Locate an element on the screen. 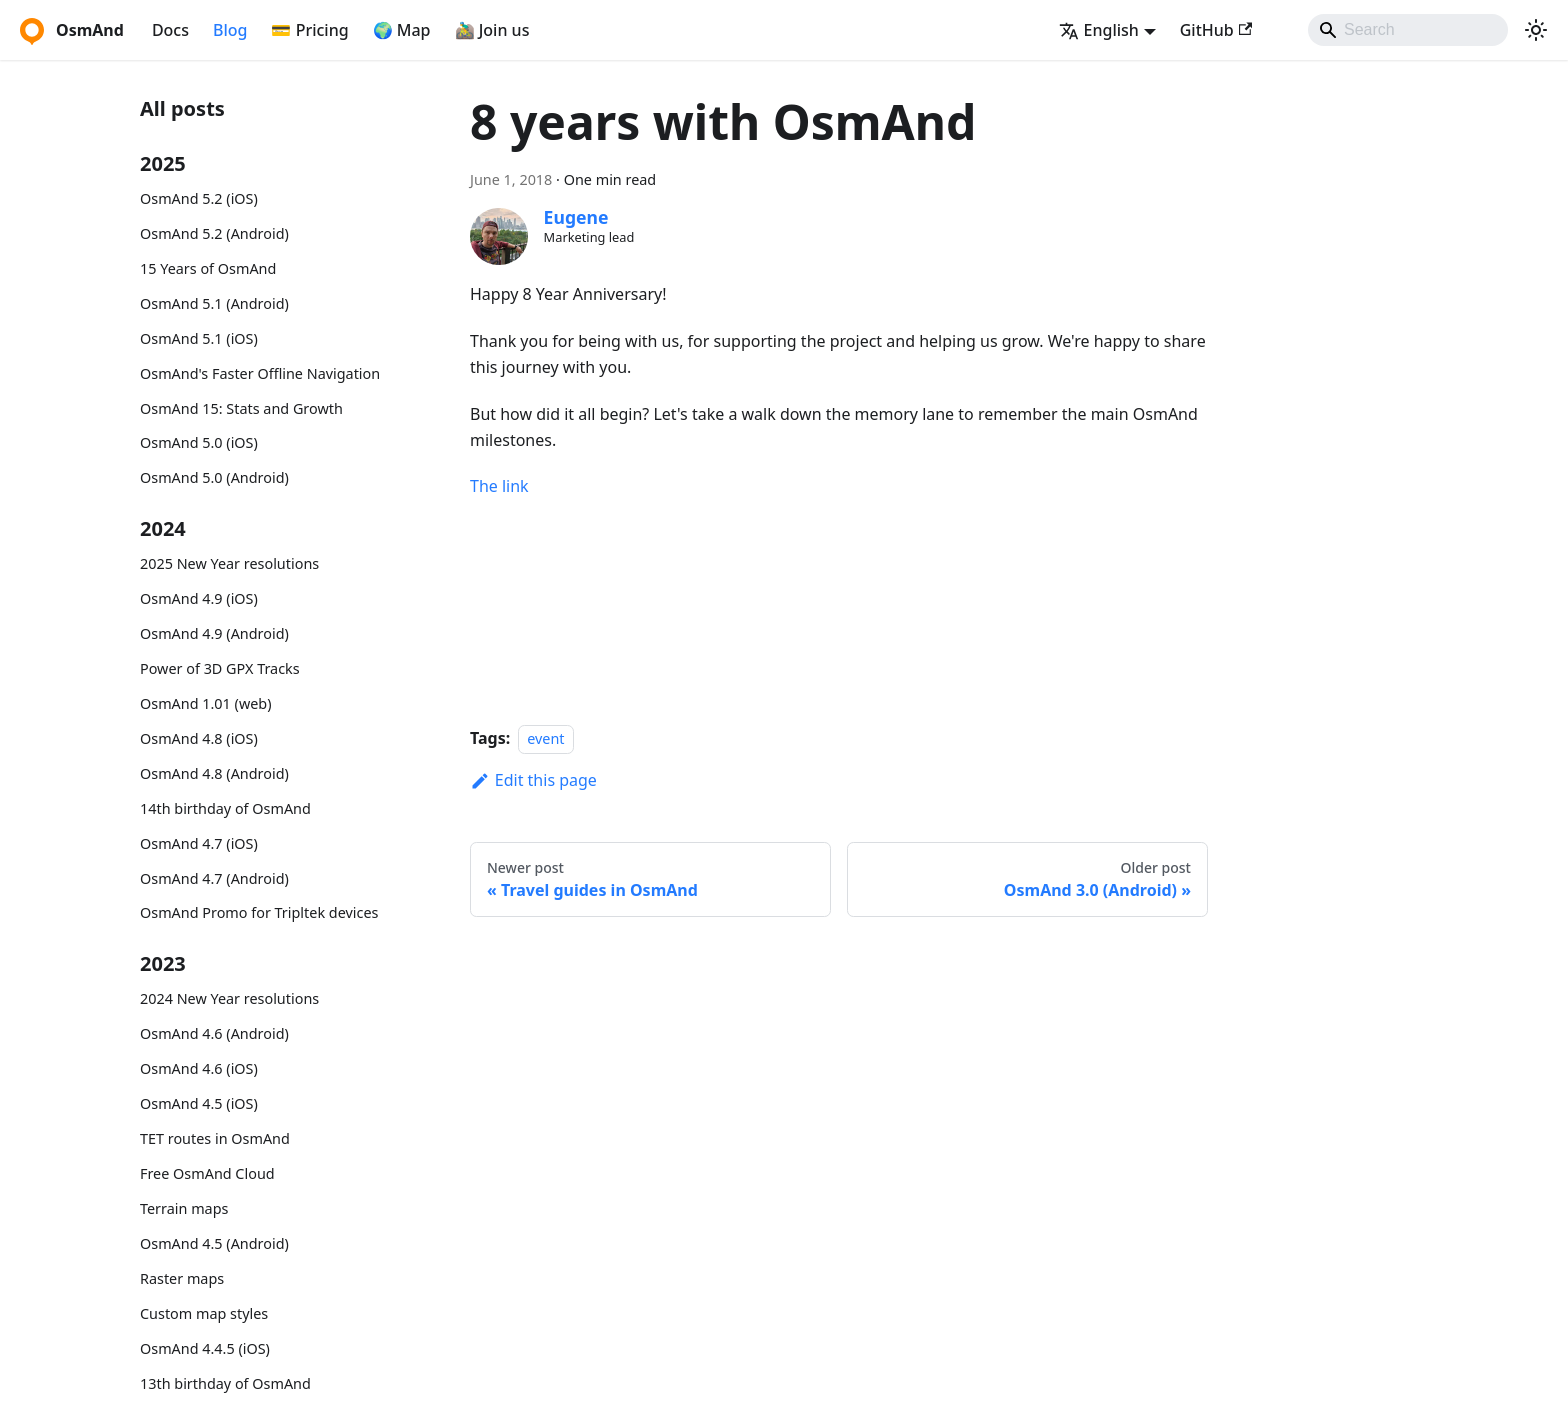 This screenshot has width=1568, height=1412. Free OsmAnd Cloud is located at coordinates (207, 1173).